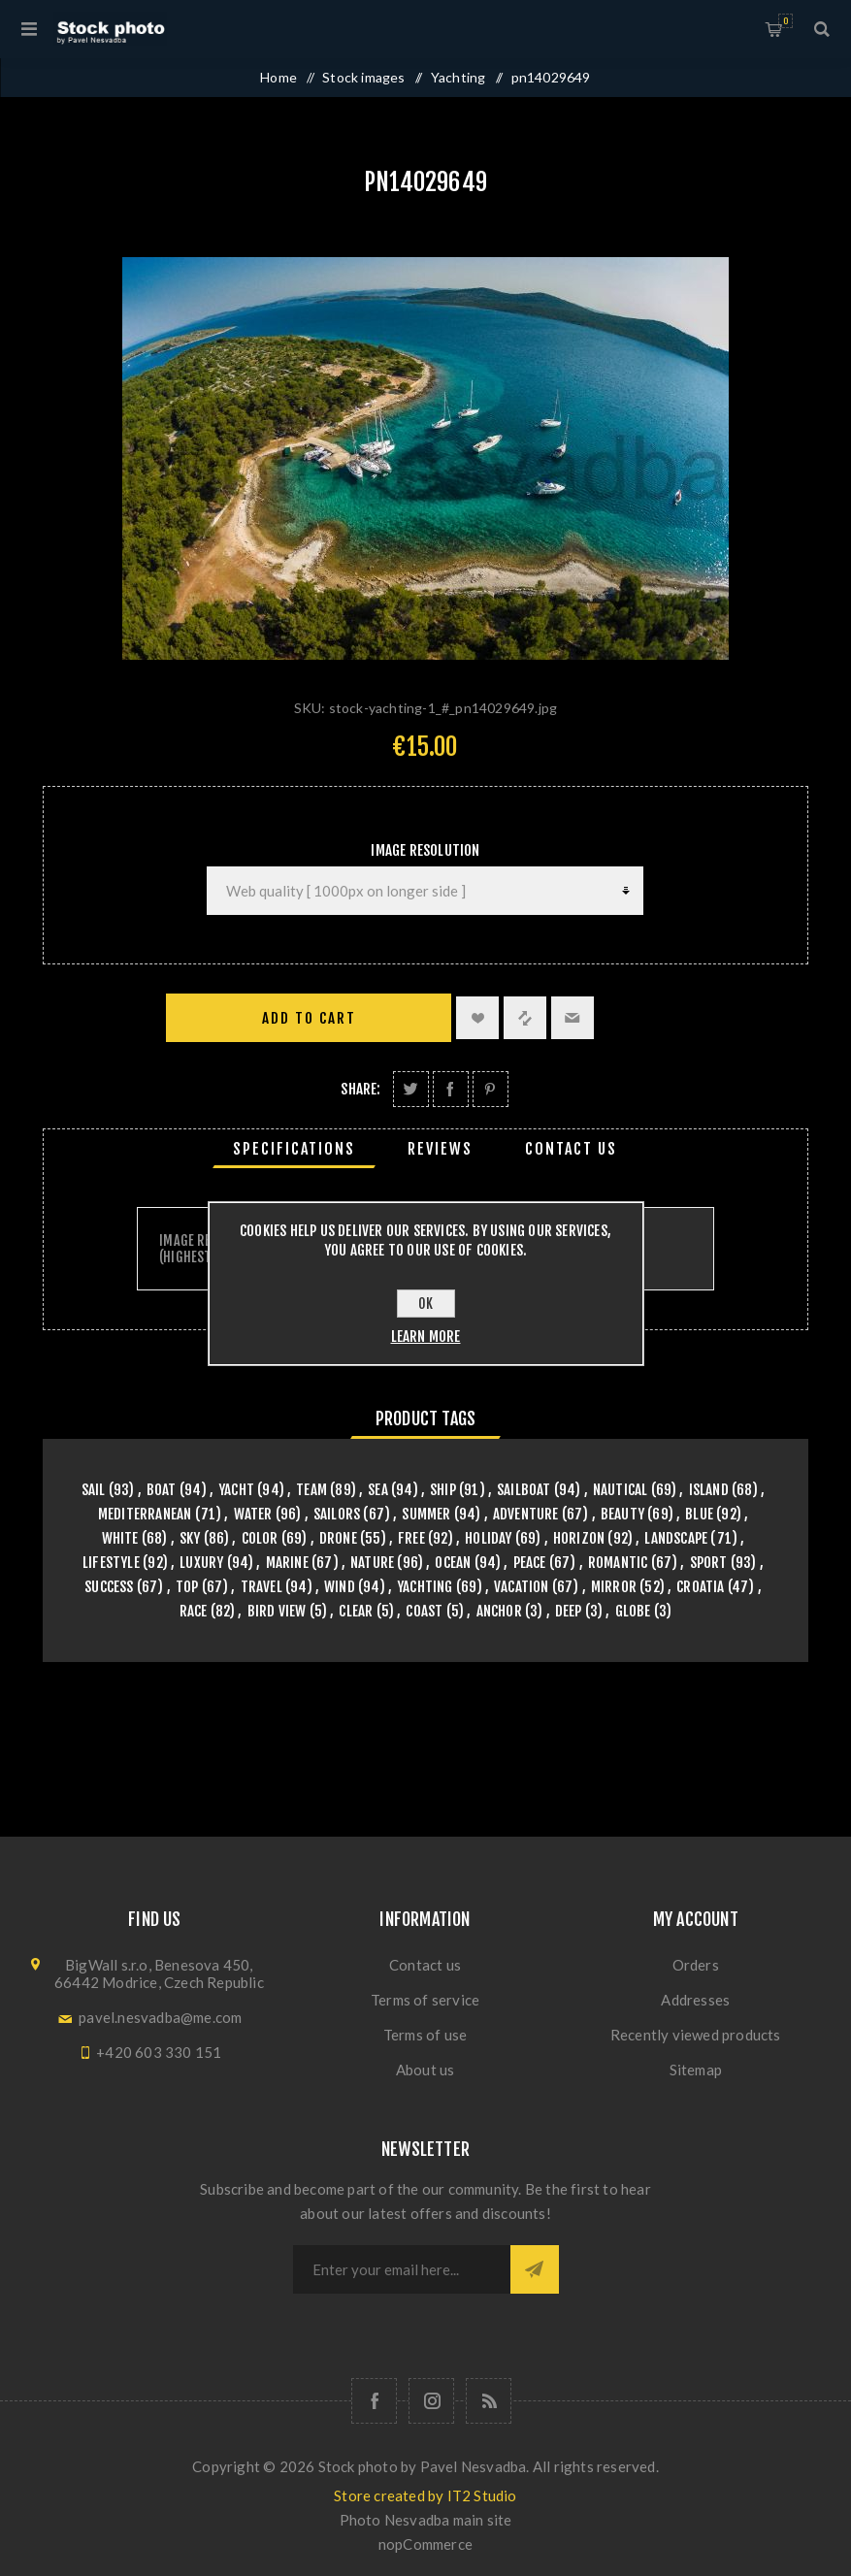 This screenshot has height=2576, width=851. I want to click on Share on Facebook, so click(451, 1089).